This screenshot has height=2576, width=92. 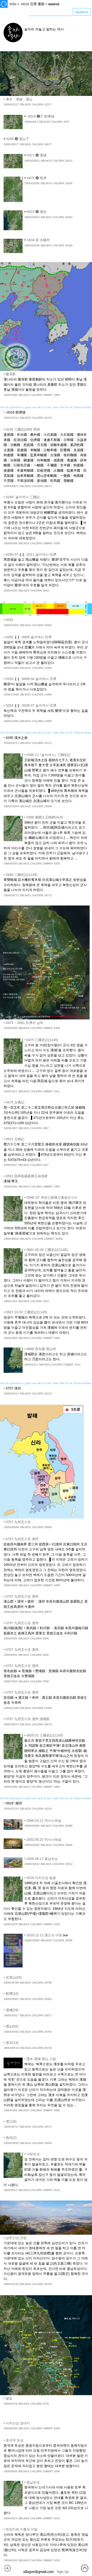 I want to click on 30717, so click(x=48, y=2126).